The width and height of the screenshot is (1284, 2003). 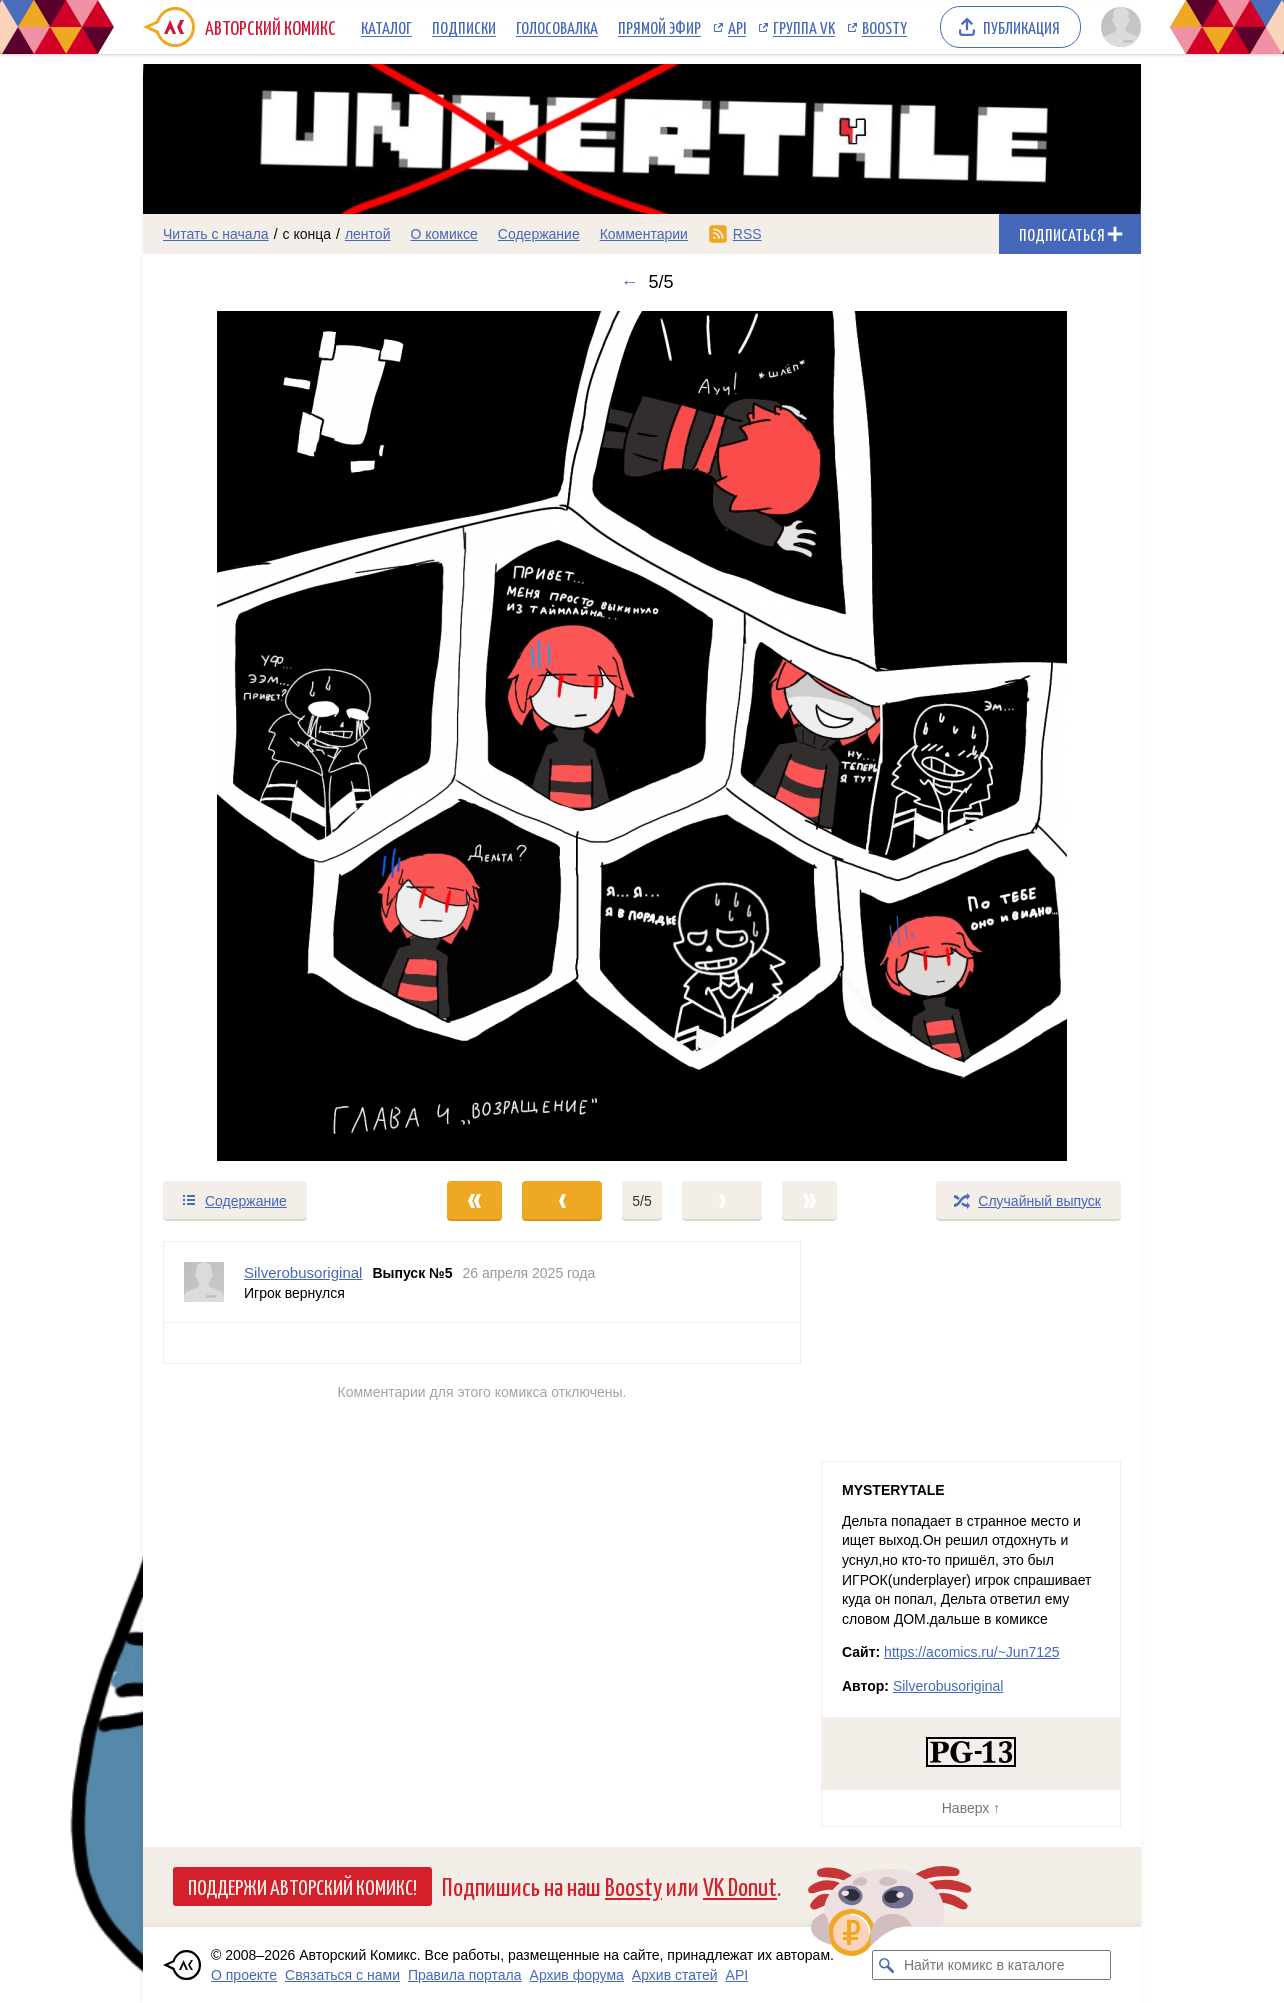 What do you see at coordinates (971, 1808) in the screenshot?
I see `Наверх ↑` at bounding box center [971, 1808].